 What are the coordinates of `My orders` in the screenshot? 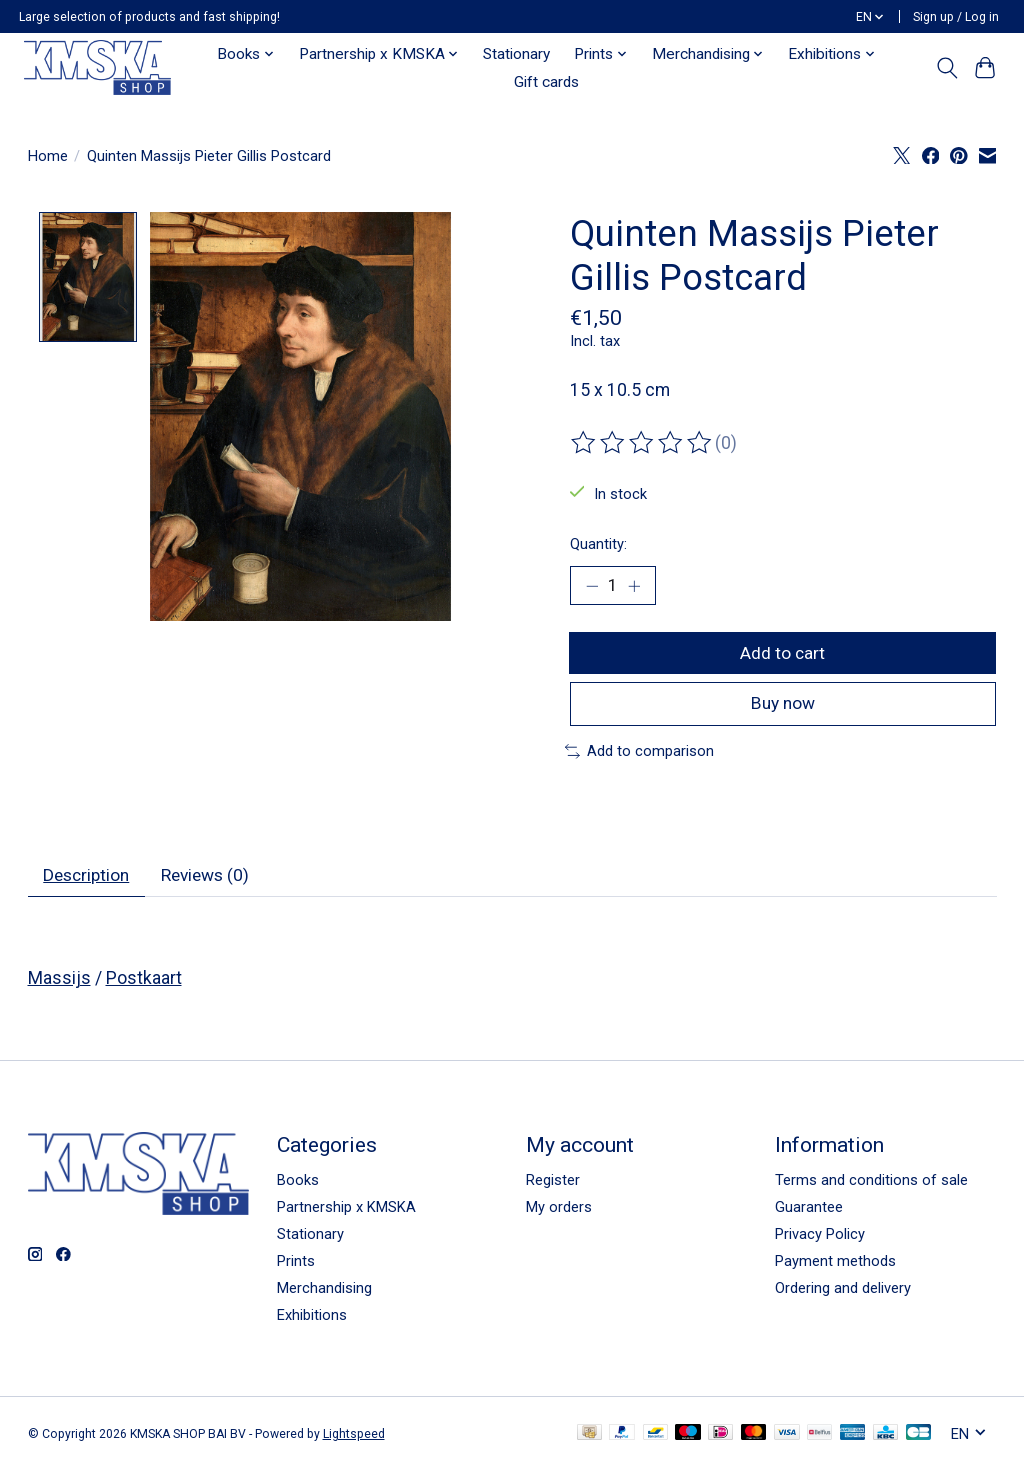 It's located at (559, 1212).